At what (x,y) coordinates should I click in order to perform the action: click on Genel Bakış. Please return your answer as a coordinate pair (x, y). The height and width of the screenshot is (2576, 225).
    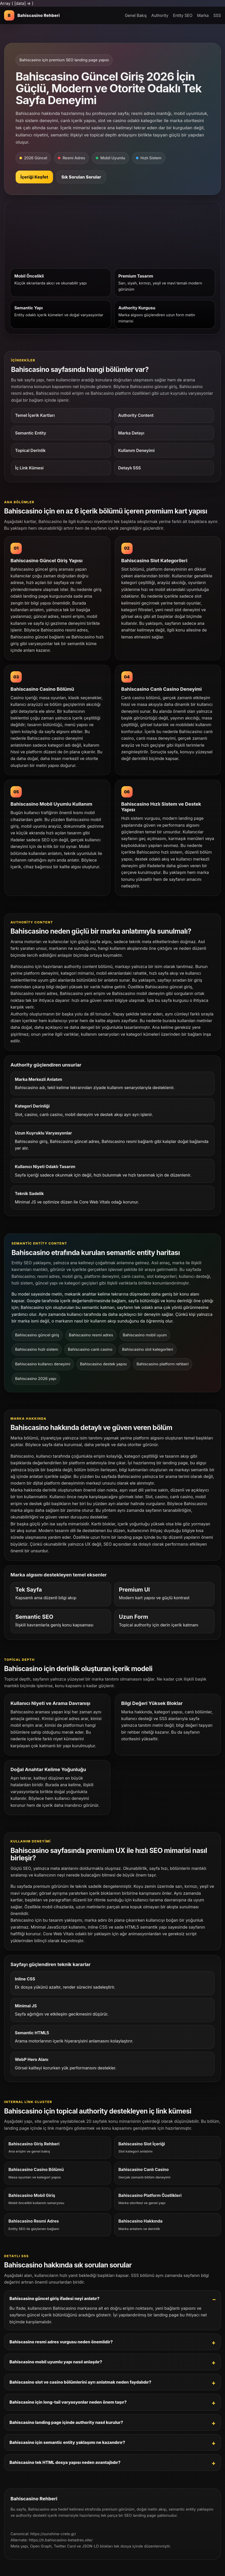
    Looking at the image, I should click on (136, 15).